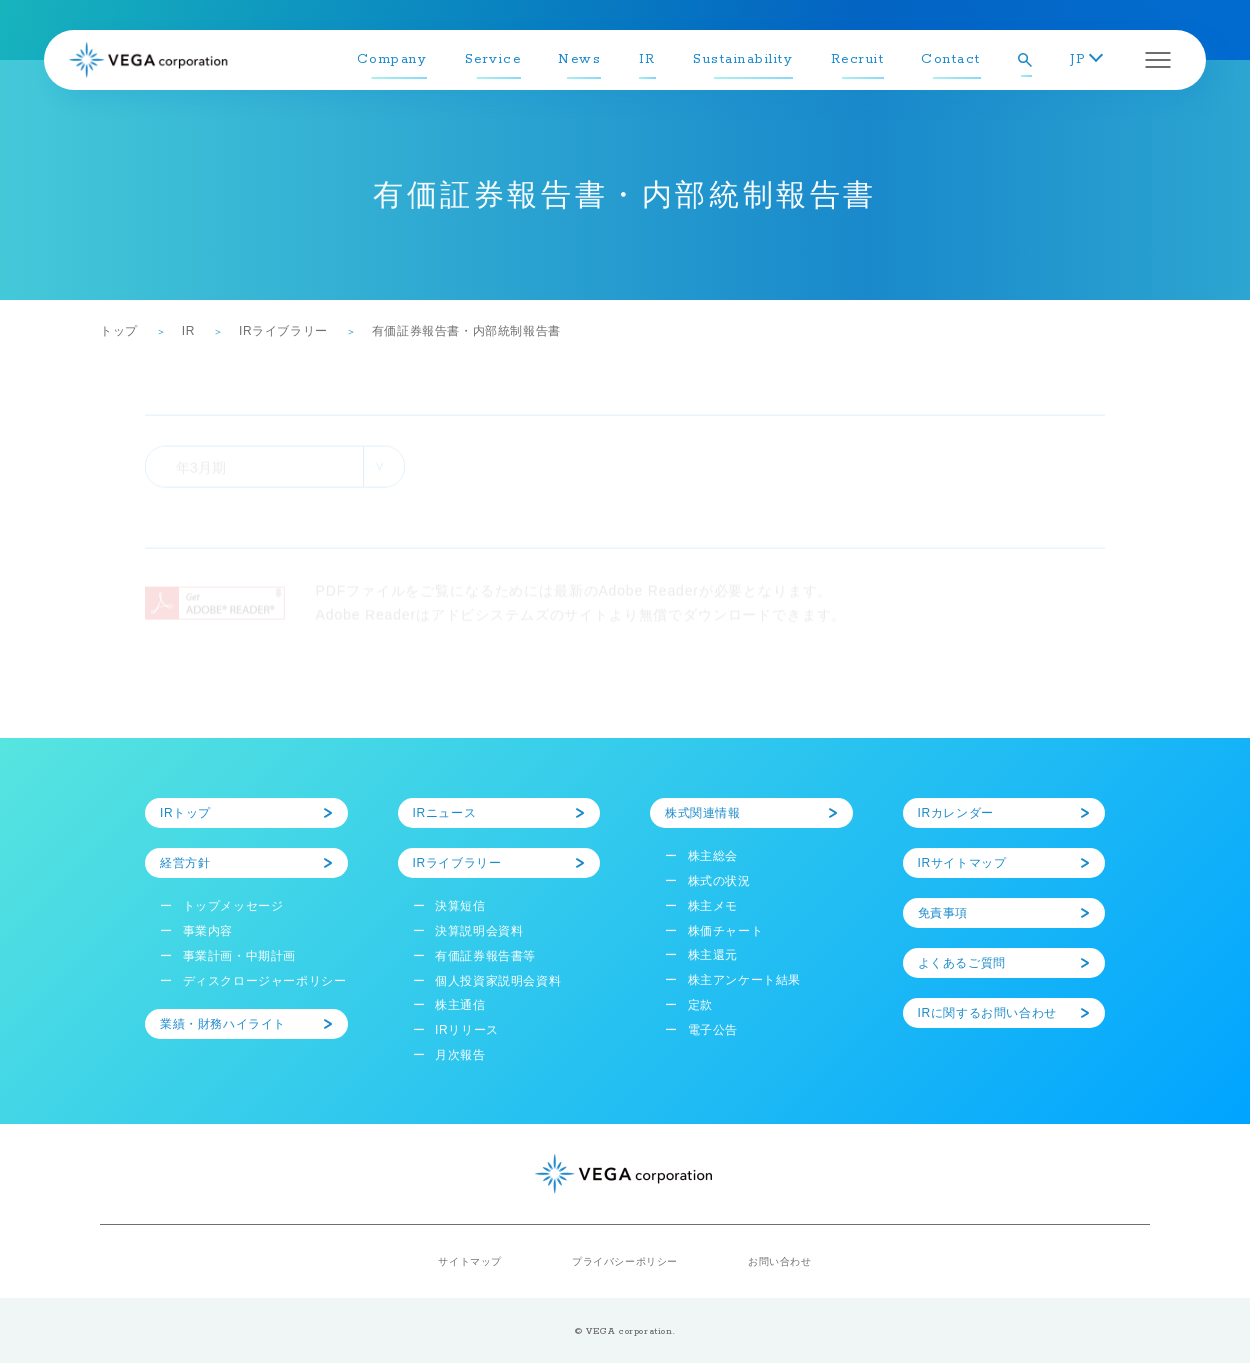  Describe the element at coordinates (223, 1024) in the screenshot. I see `業績・財務ハイライト` at that location.